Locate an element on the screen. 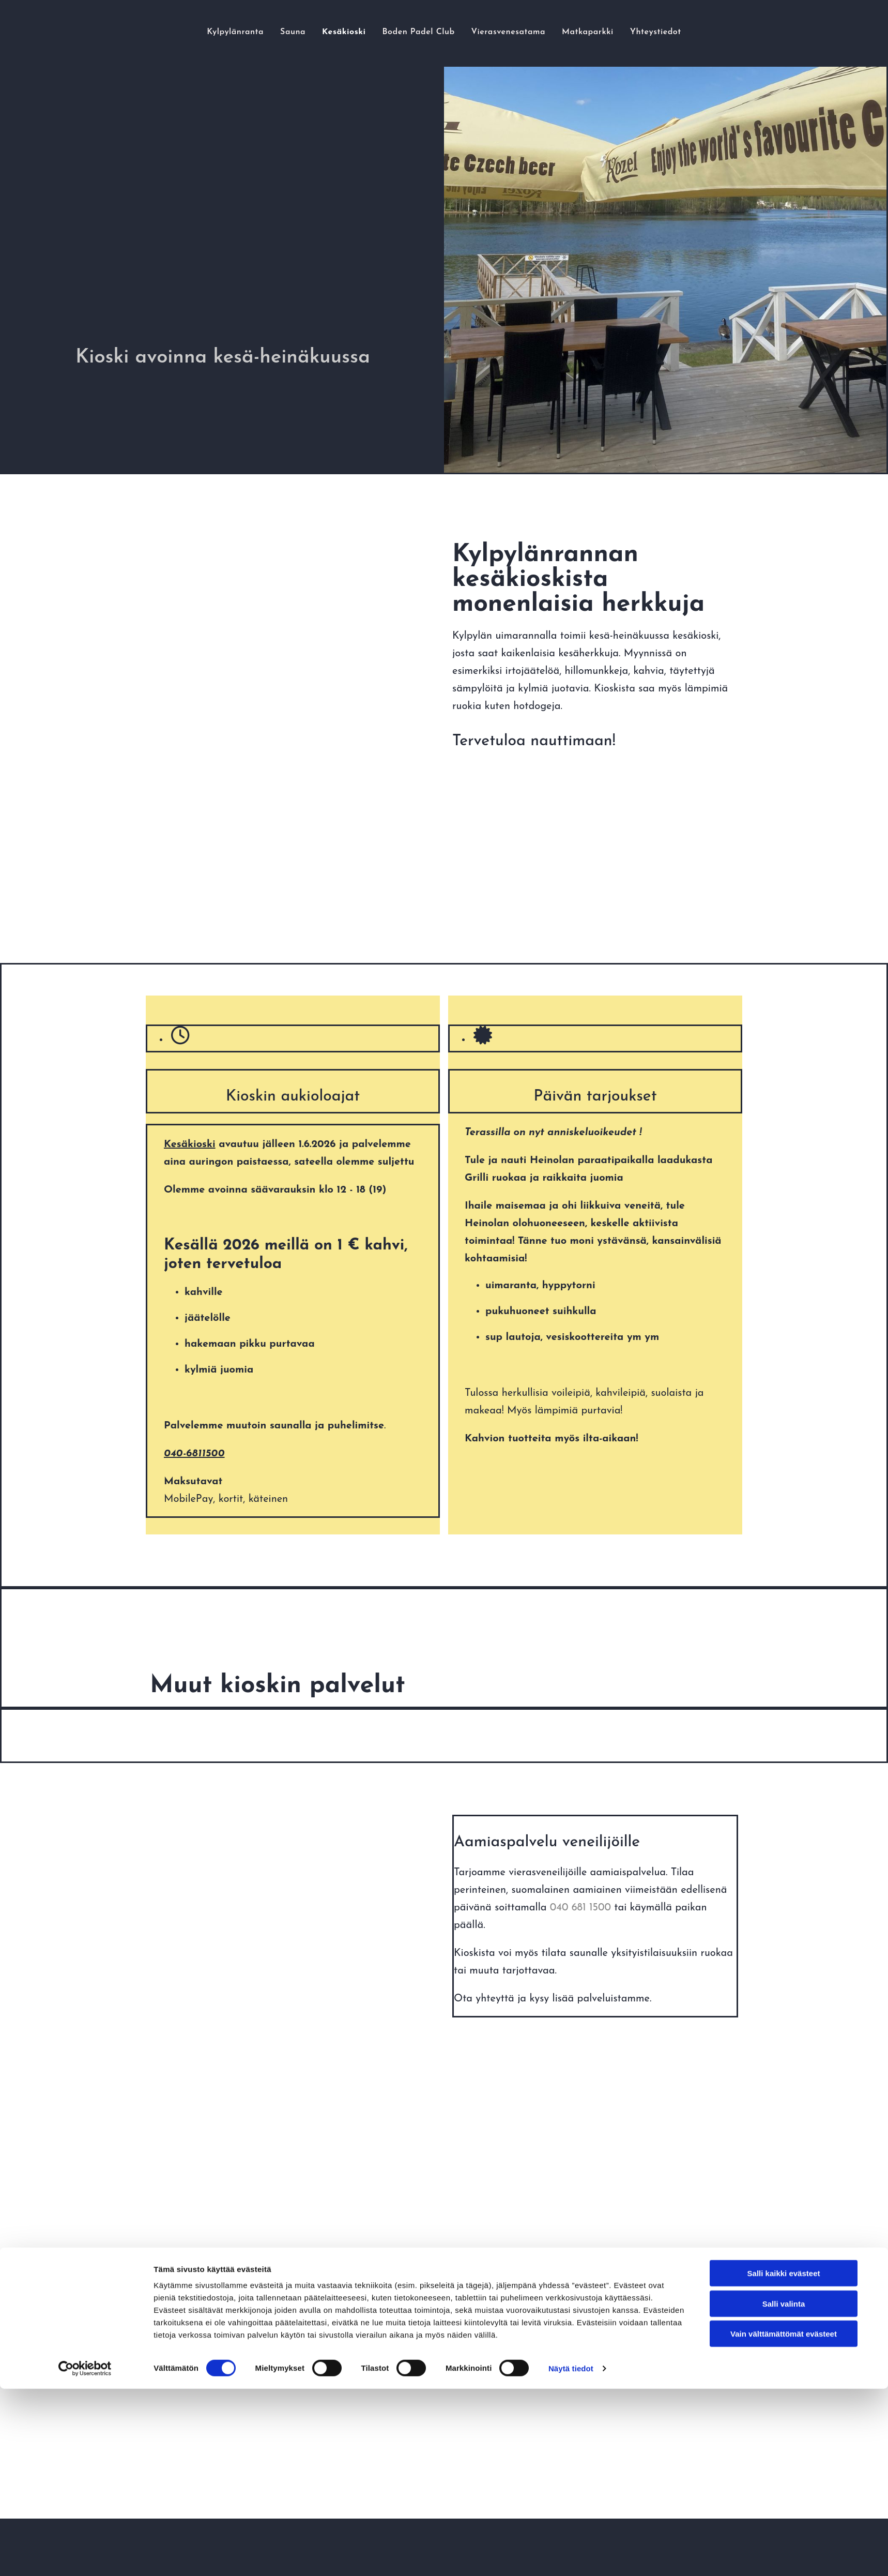  Sauna is located at coordinates (243, 32).